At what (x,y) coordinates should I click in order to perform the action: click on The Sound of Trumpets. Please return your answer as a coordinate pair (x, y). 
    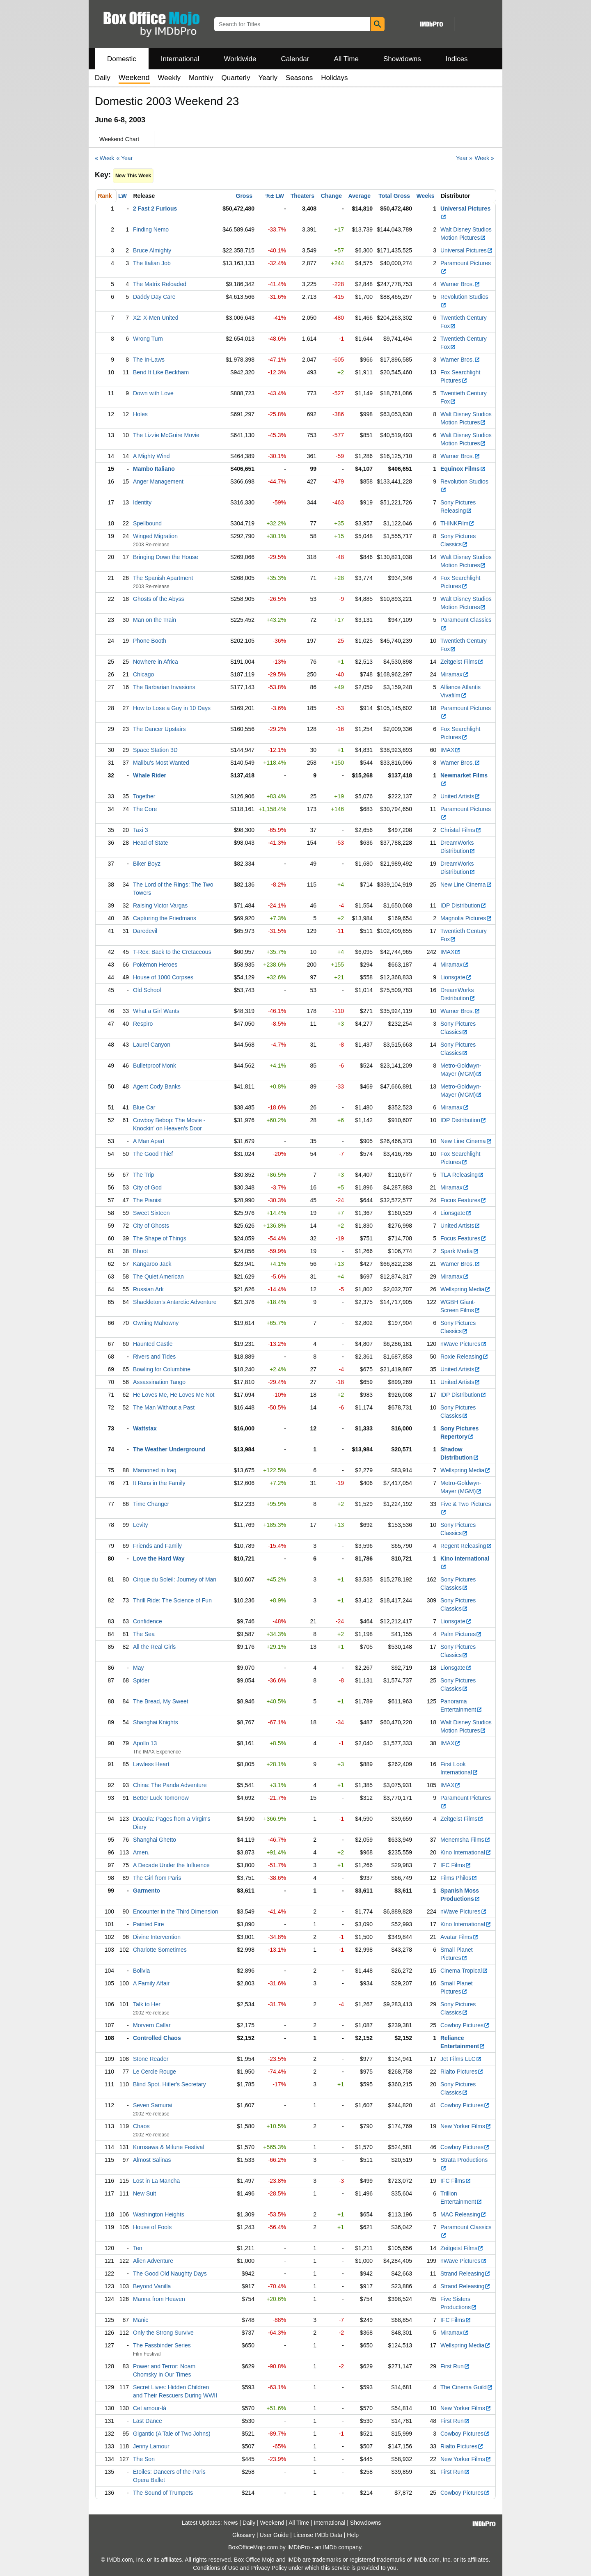
    Looking at the image, I should click on (163, 2492).